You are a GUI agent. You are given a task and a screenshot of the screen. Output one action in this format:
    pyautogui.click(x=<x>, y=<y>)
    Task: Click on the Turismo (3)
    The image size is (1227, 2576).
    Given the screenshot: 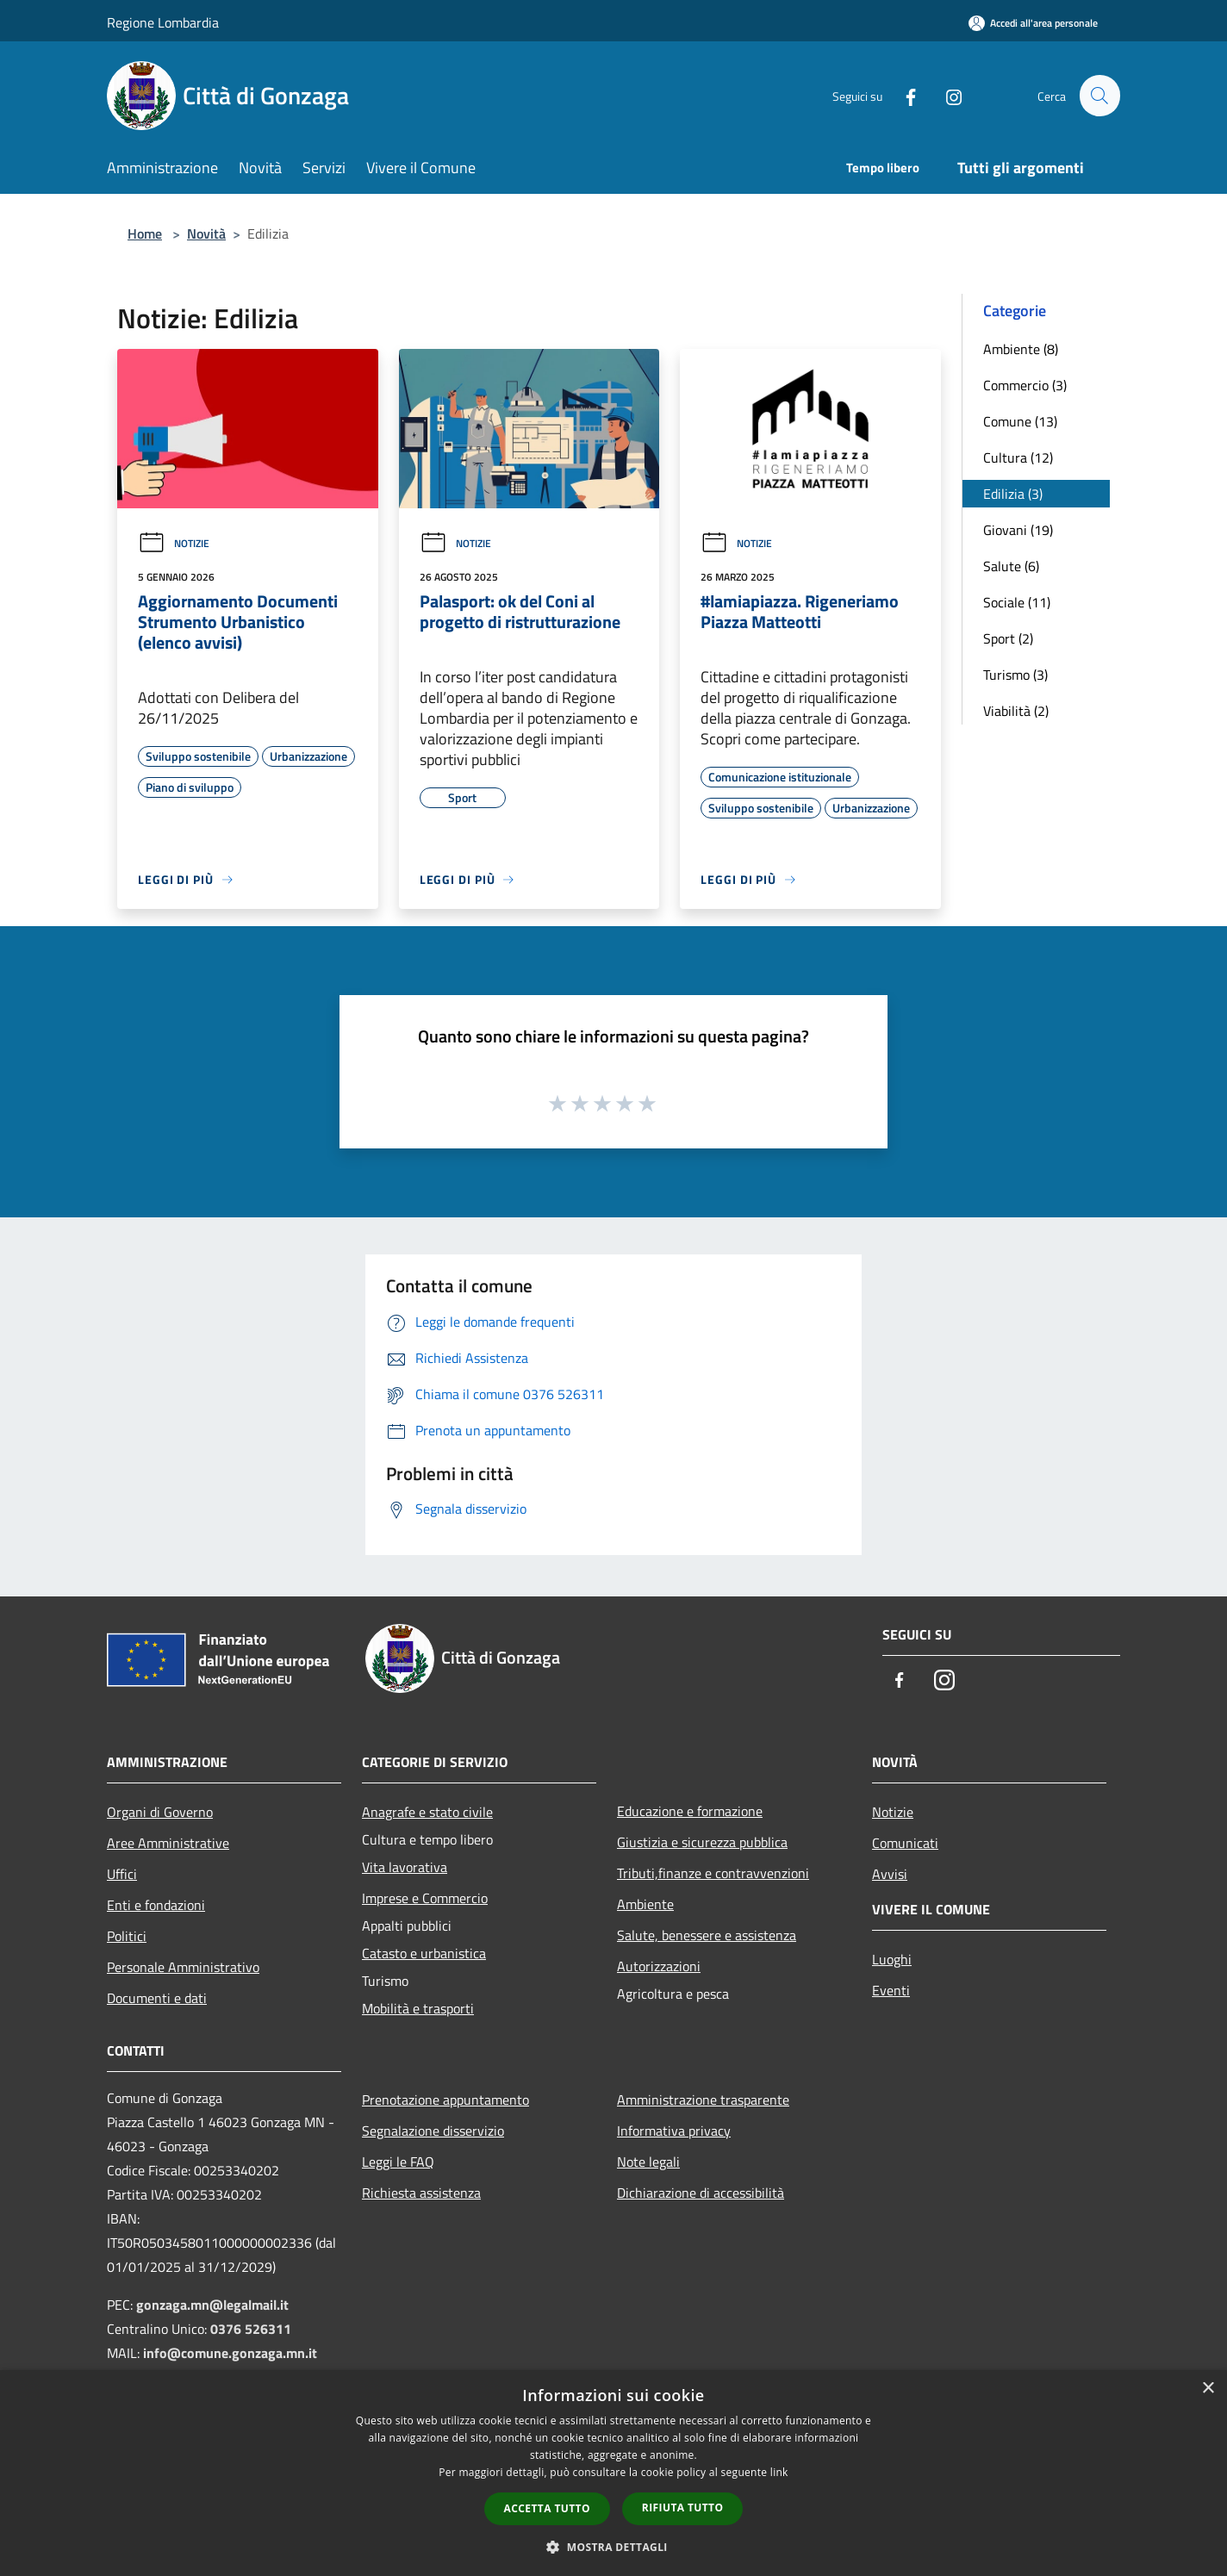 What is the action you would take?
    pyautogui.click(x=1015, y=674)
    